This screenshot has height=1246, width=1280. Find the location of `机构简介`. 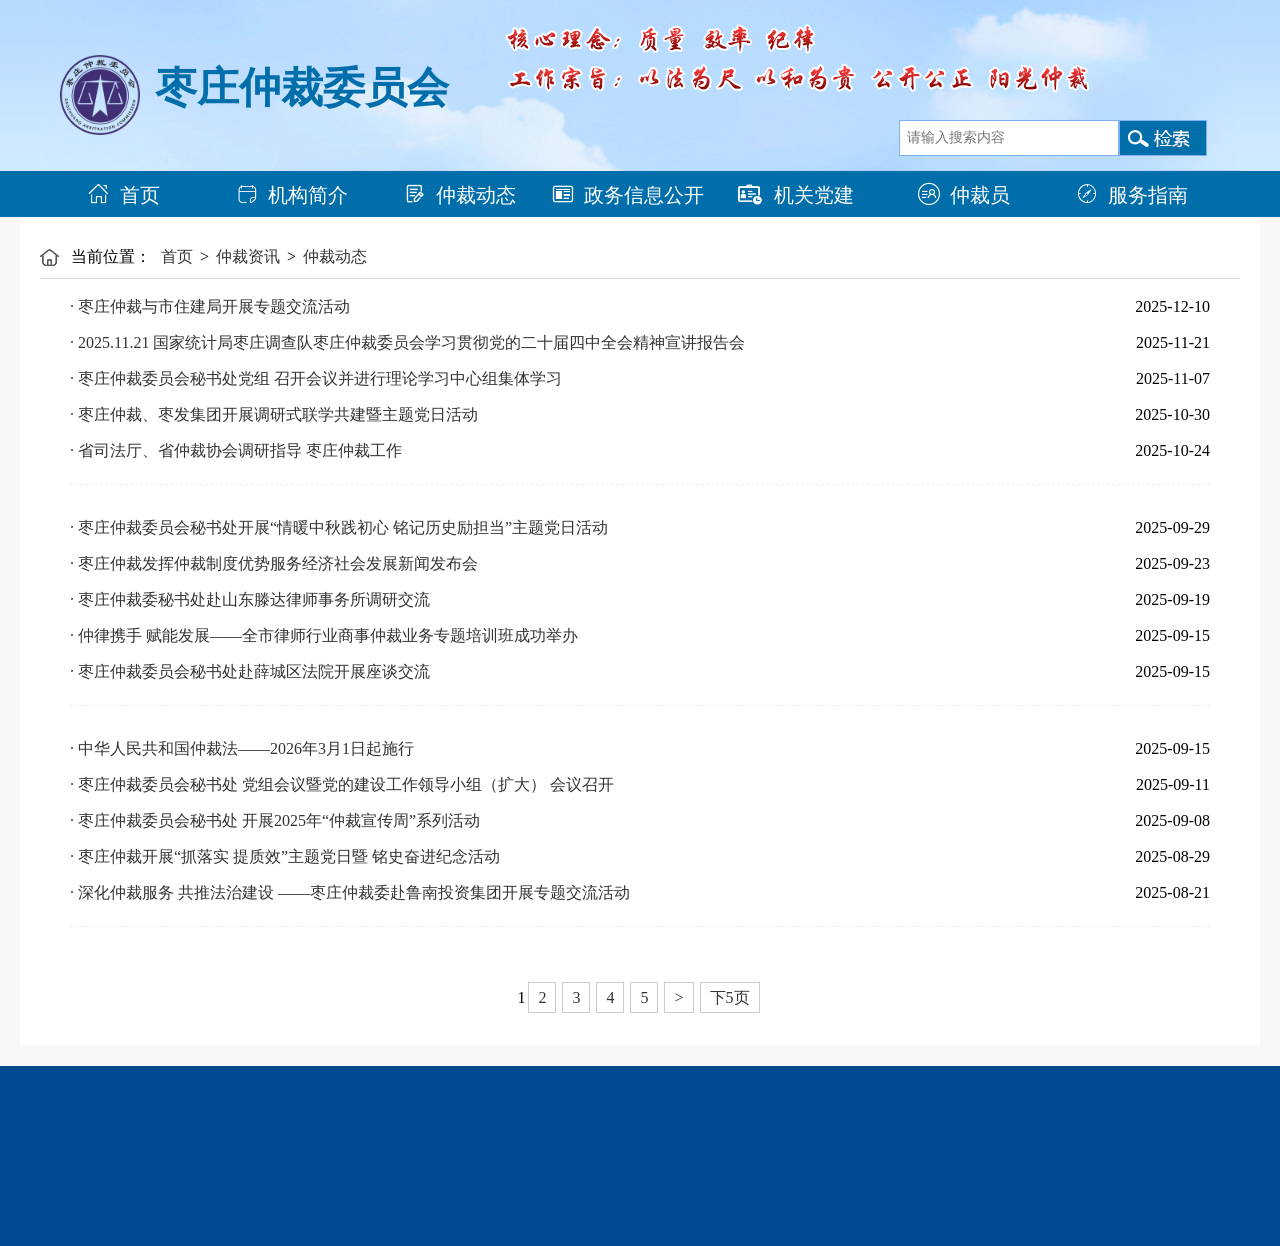

机构简介 is located at coordinates (292, 195).